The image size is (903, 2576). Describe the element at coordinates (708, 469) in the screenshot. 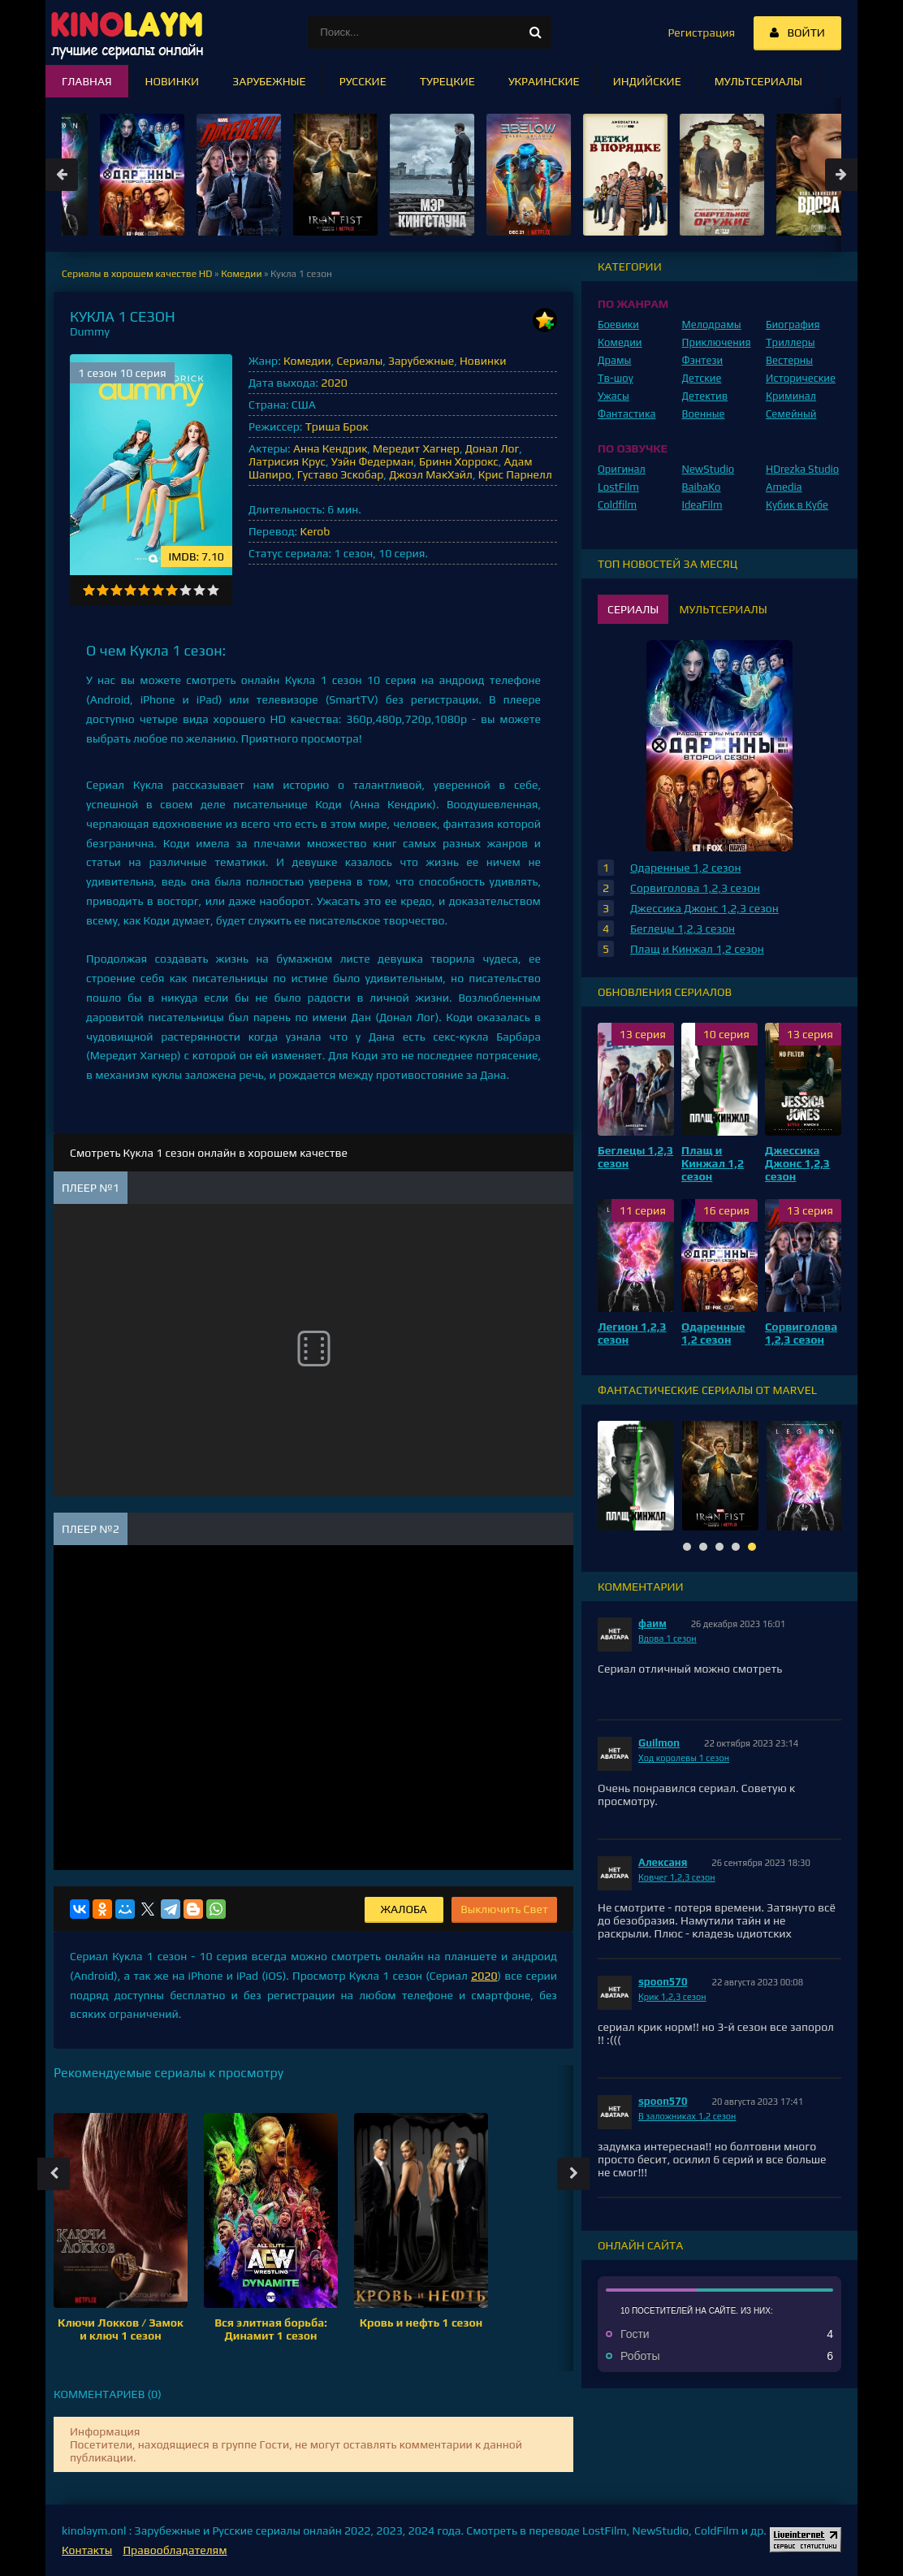

I see `NewStudio` at that location.